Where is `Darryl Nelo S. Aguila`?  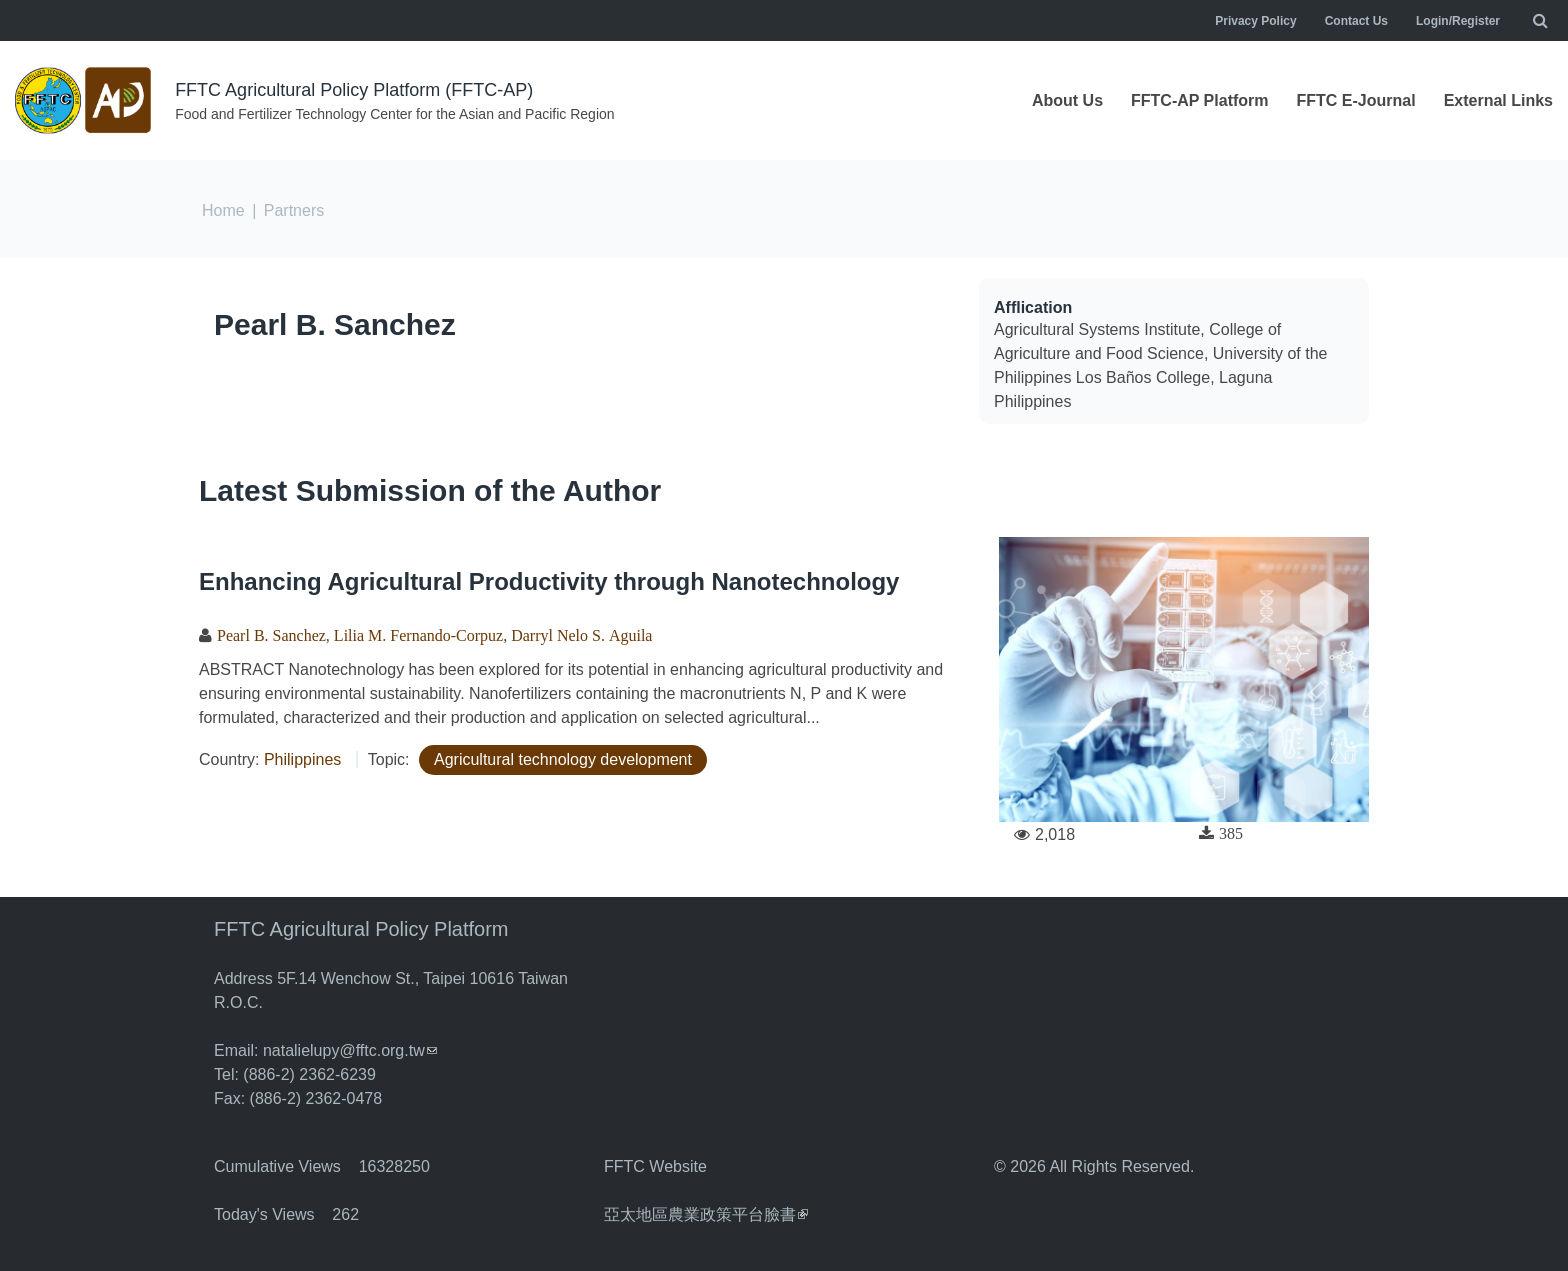
Darryl Nelo S. Aguila is located at coordinates (581, 635).